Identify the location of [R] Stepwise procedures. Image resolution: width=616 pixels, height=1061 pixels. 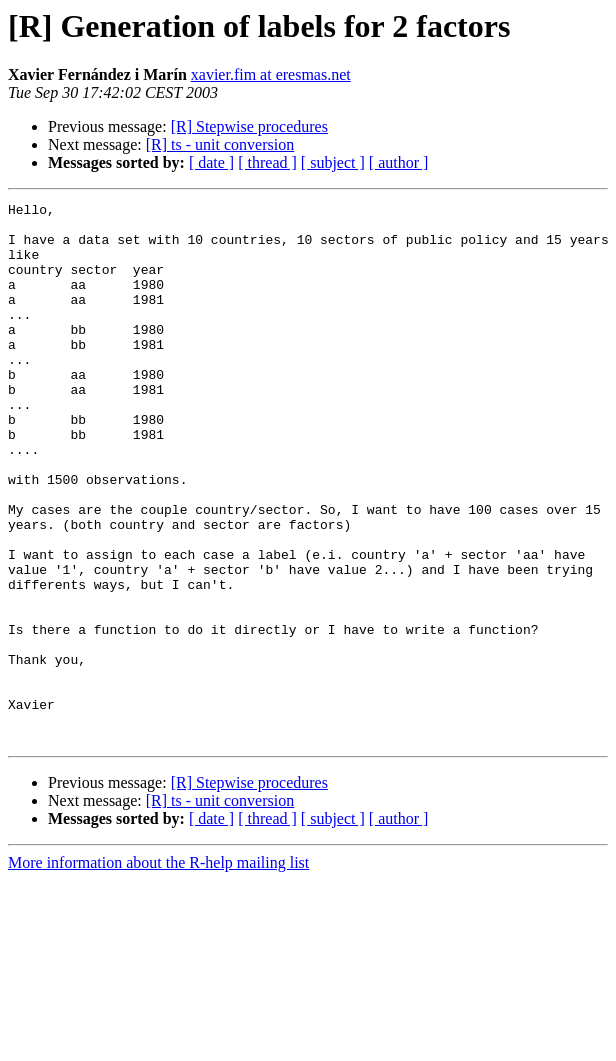
(249, 126).